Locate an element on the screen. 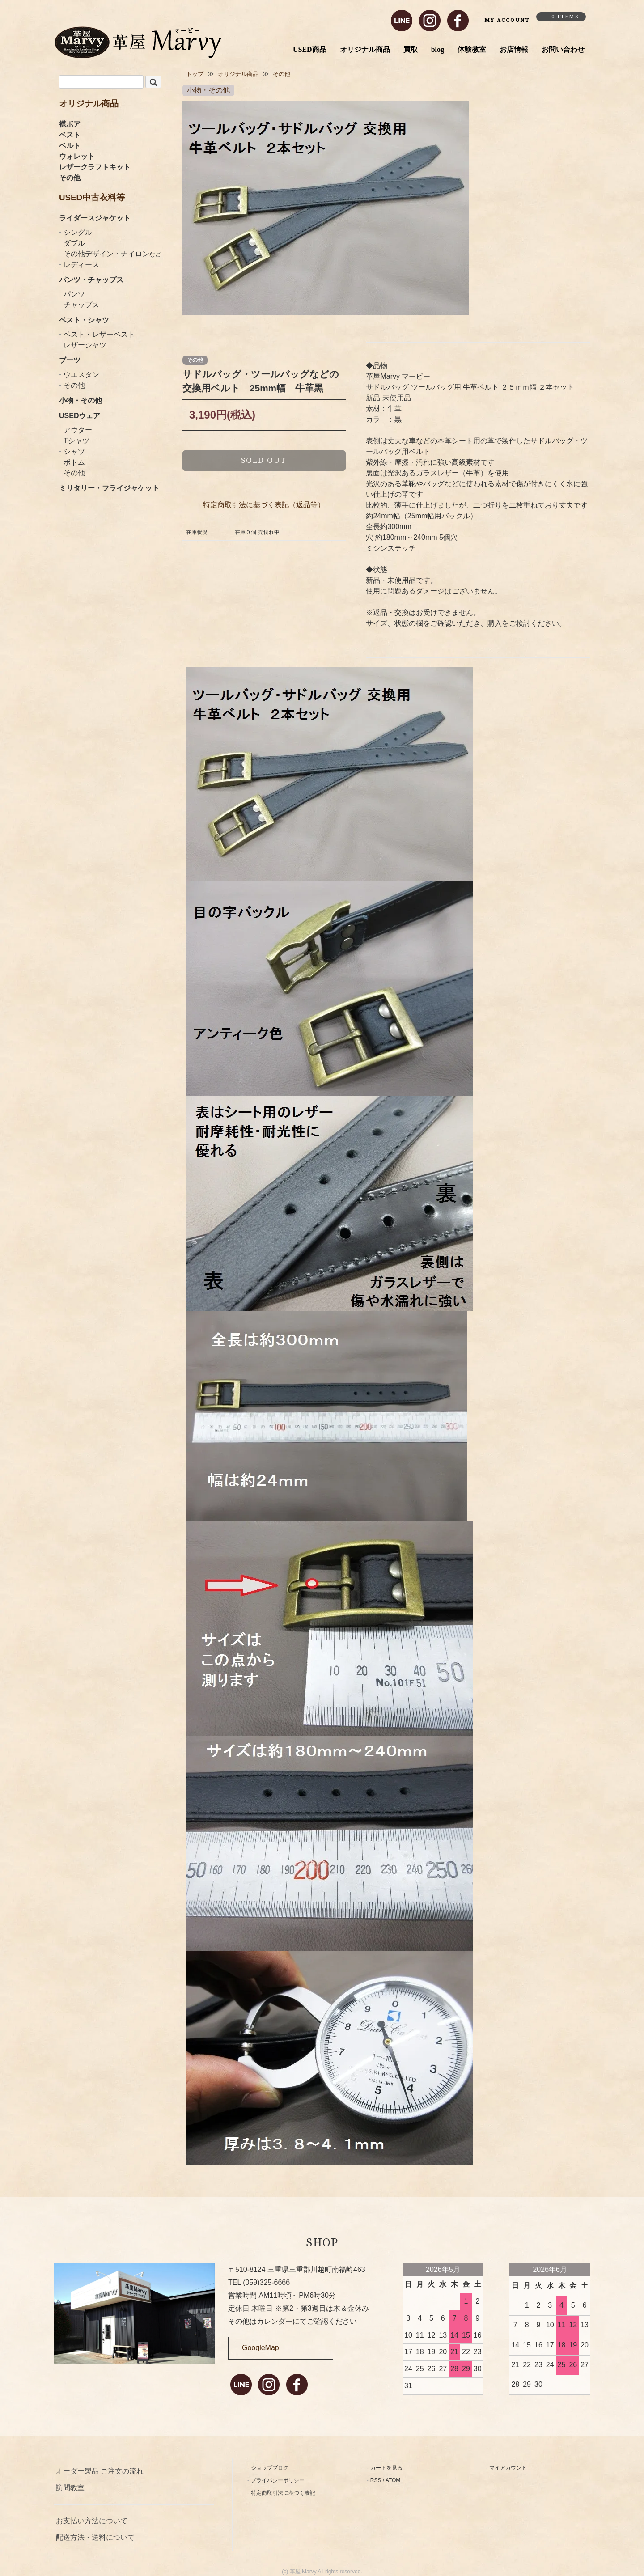 This screenshot has height=2576, width=644. RSS is located at coordinates (375, 2480).